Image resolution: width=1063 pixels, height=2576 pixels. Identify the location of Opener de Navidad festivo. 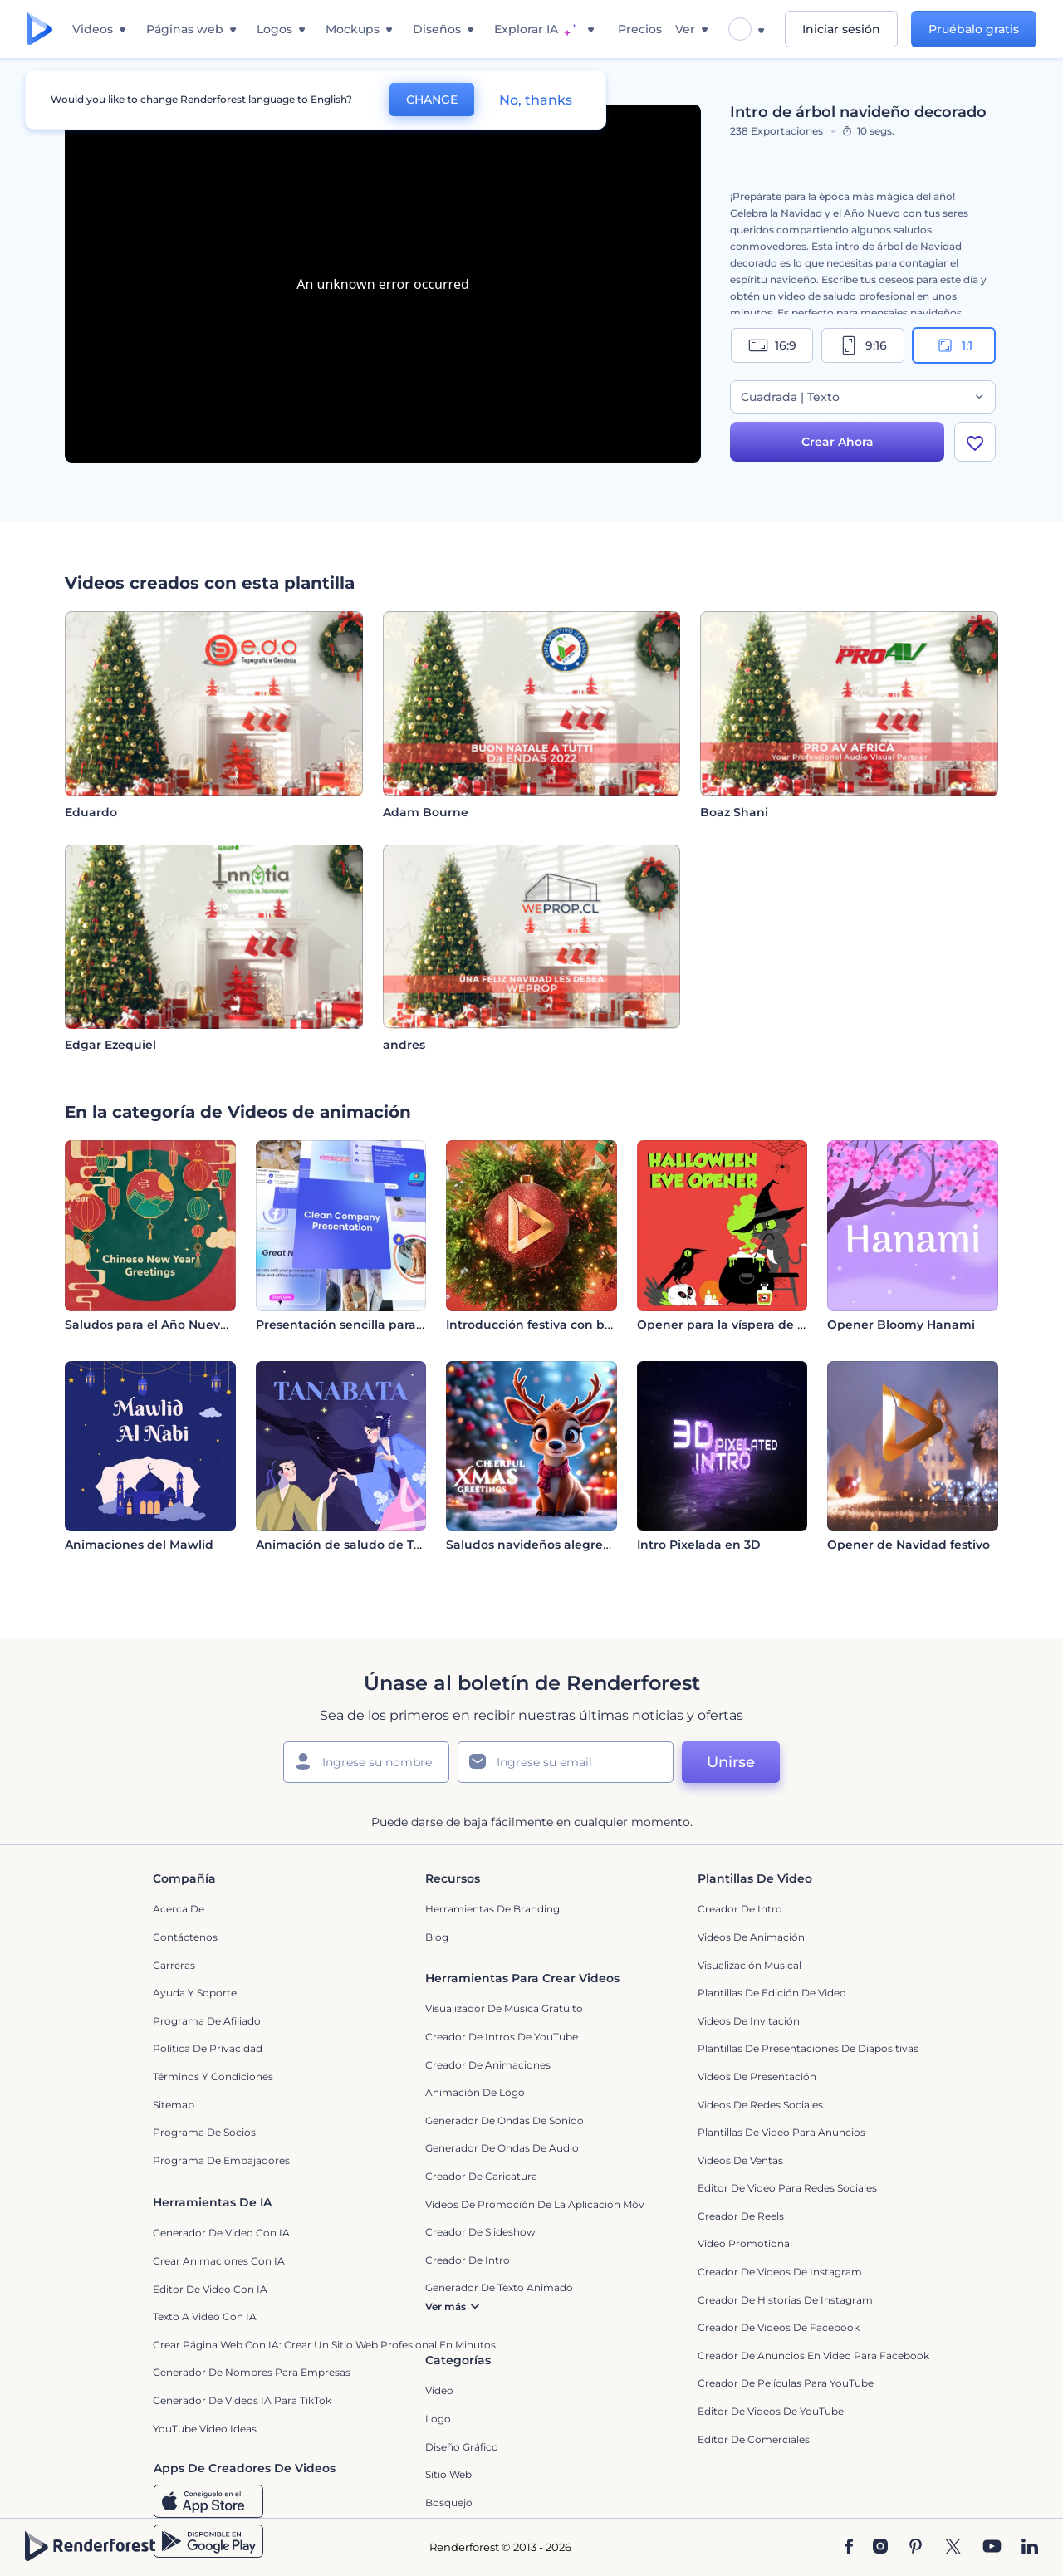
(908, 1544).